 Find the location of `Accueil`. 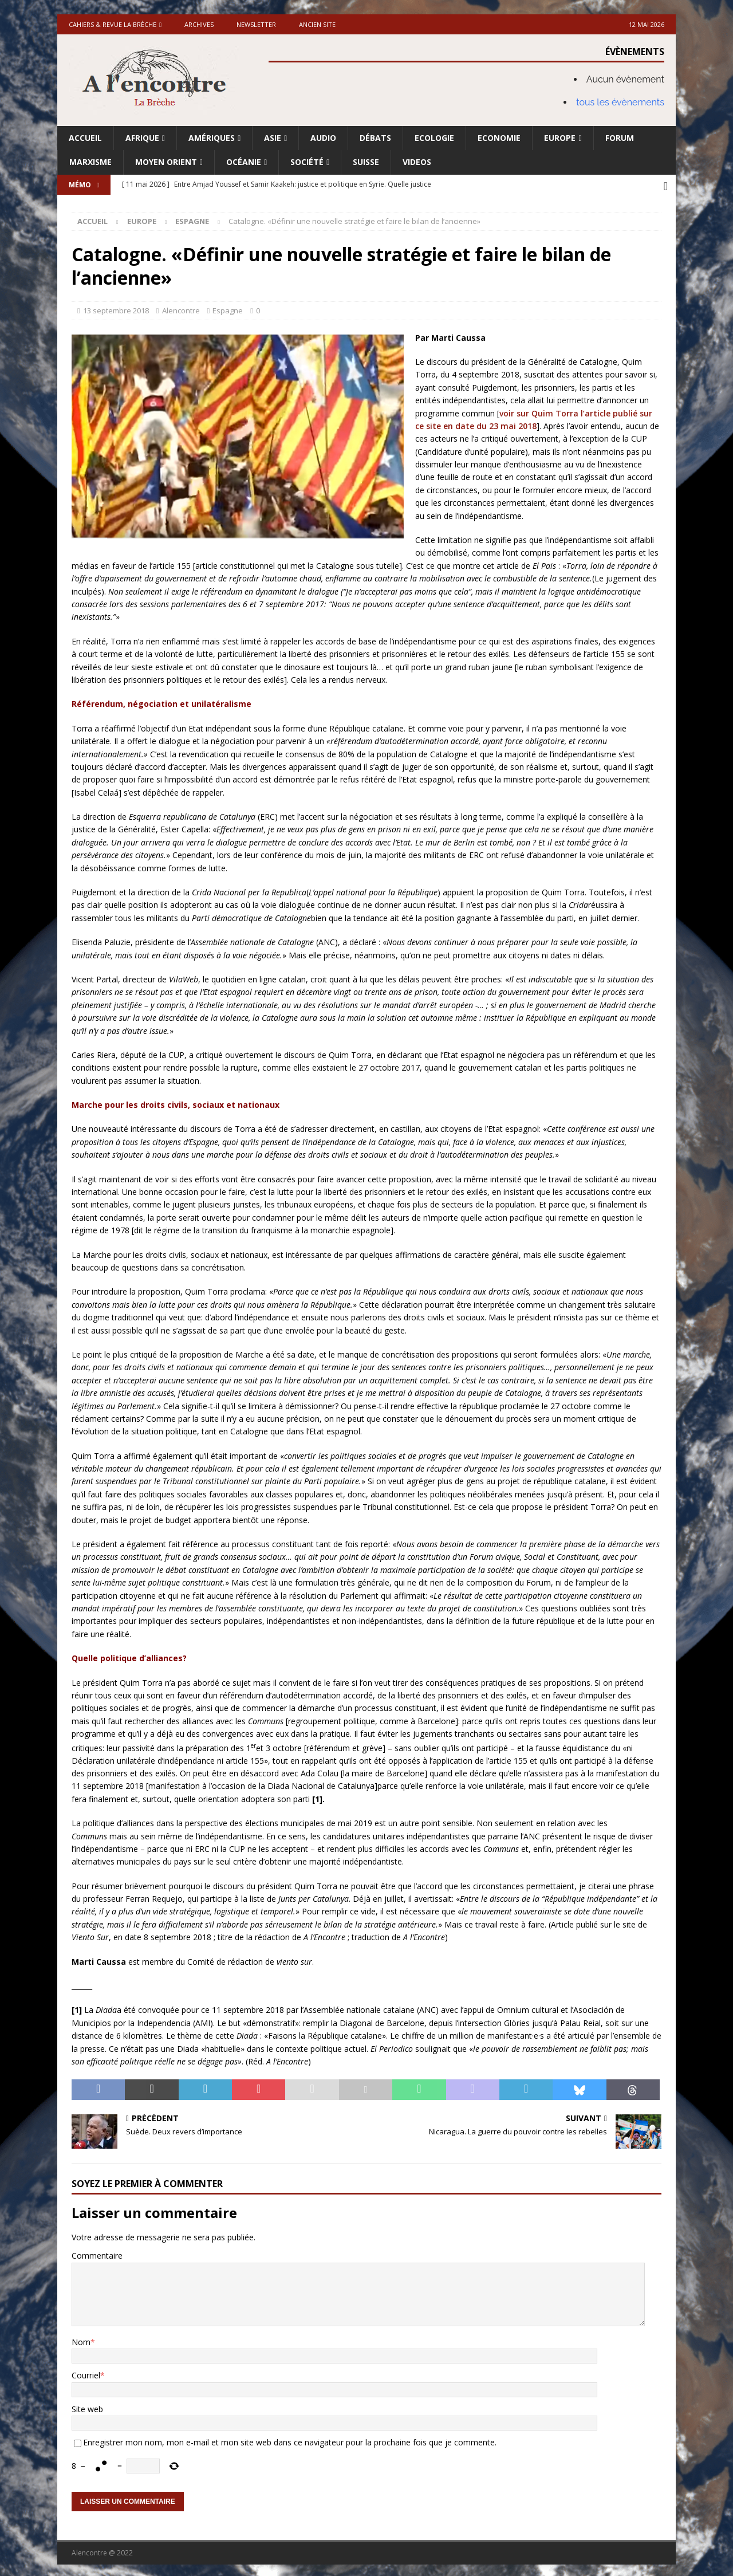

Accueil is located at coordinates (85, 137).